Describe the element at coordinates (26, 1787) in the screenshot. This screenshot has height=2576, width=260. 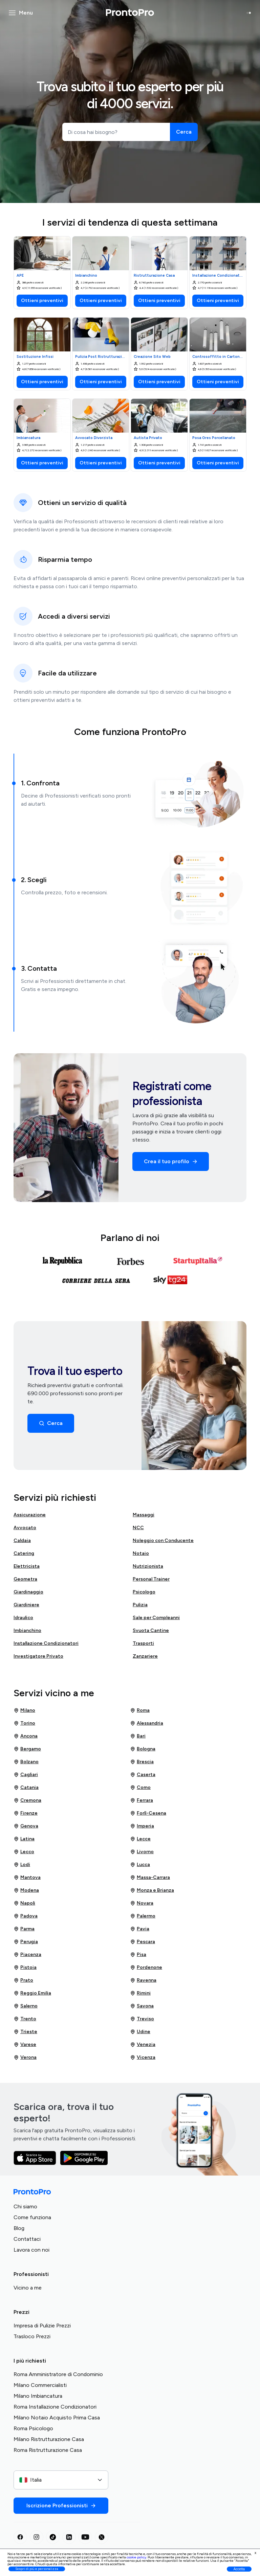
I see `Catania` at that location.